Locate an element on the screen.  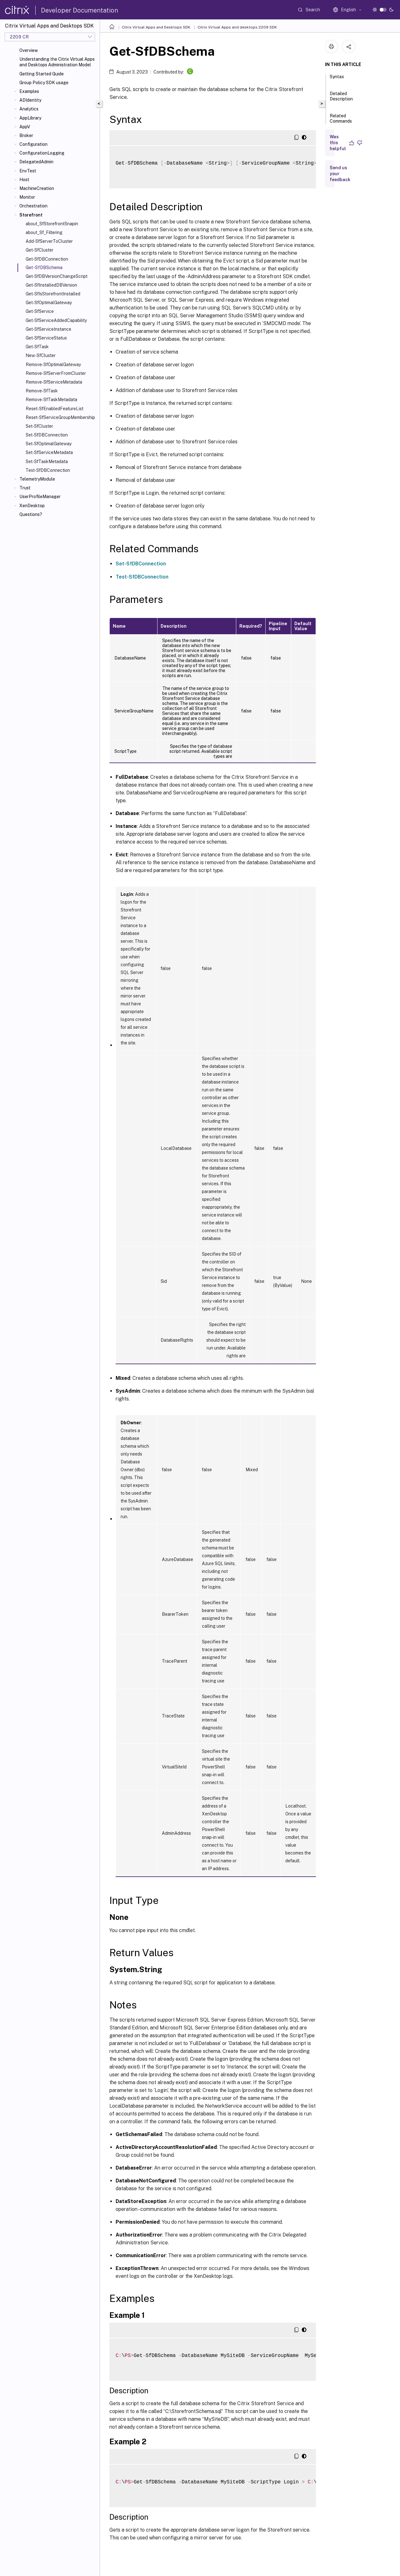
Configuration is located at coordinates (33, 144).